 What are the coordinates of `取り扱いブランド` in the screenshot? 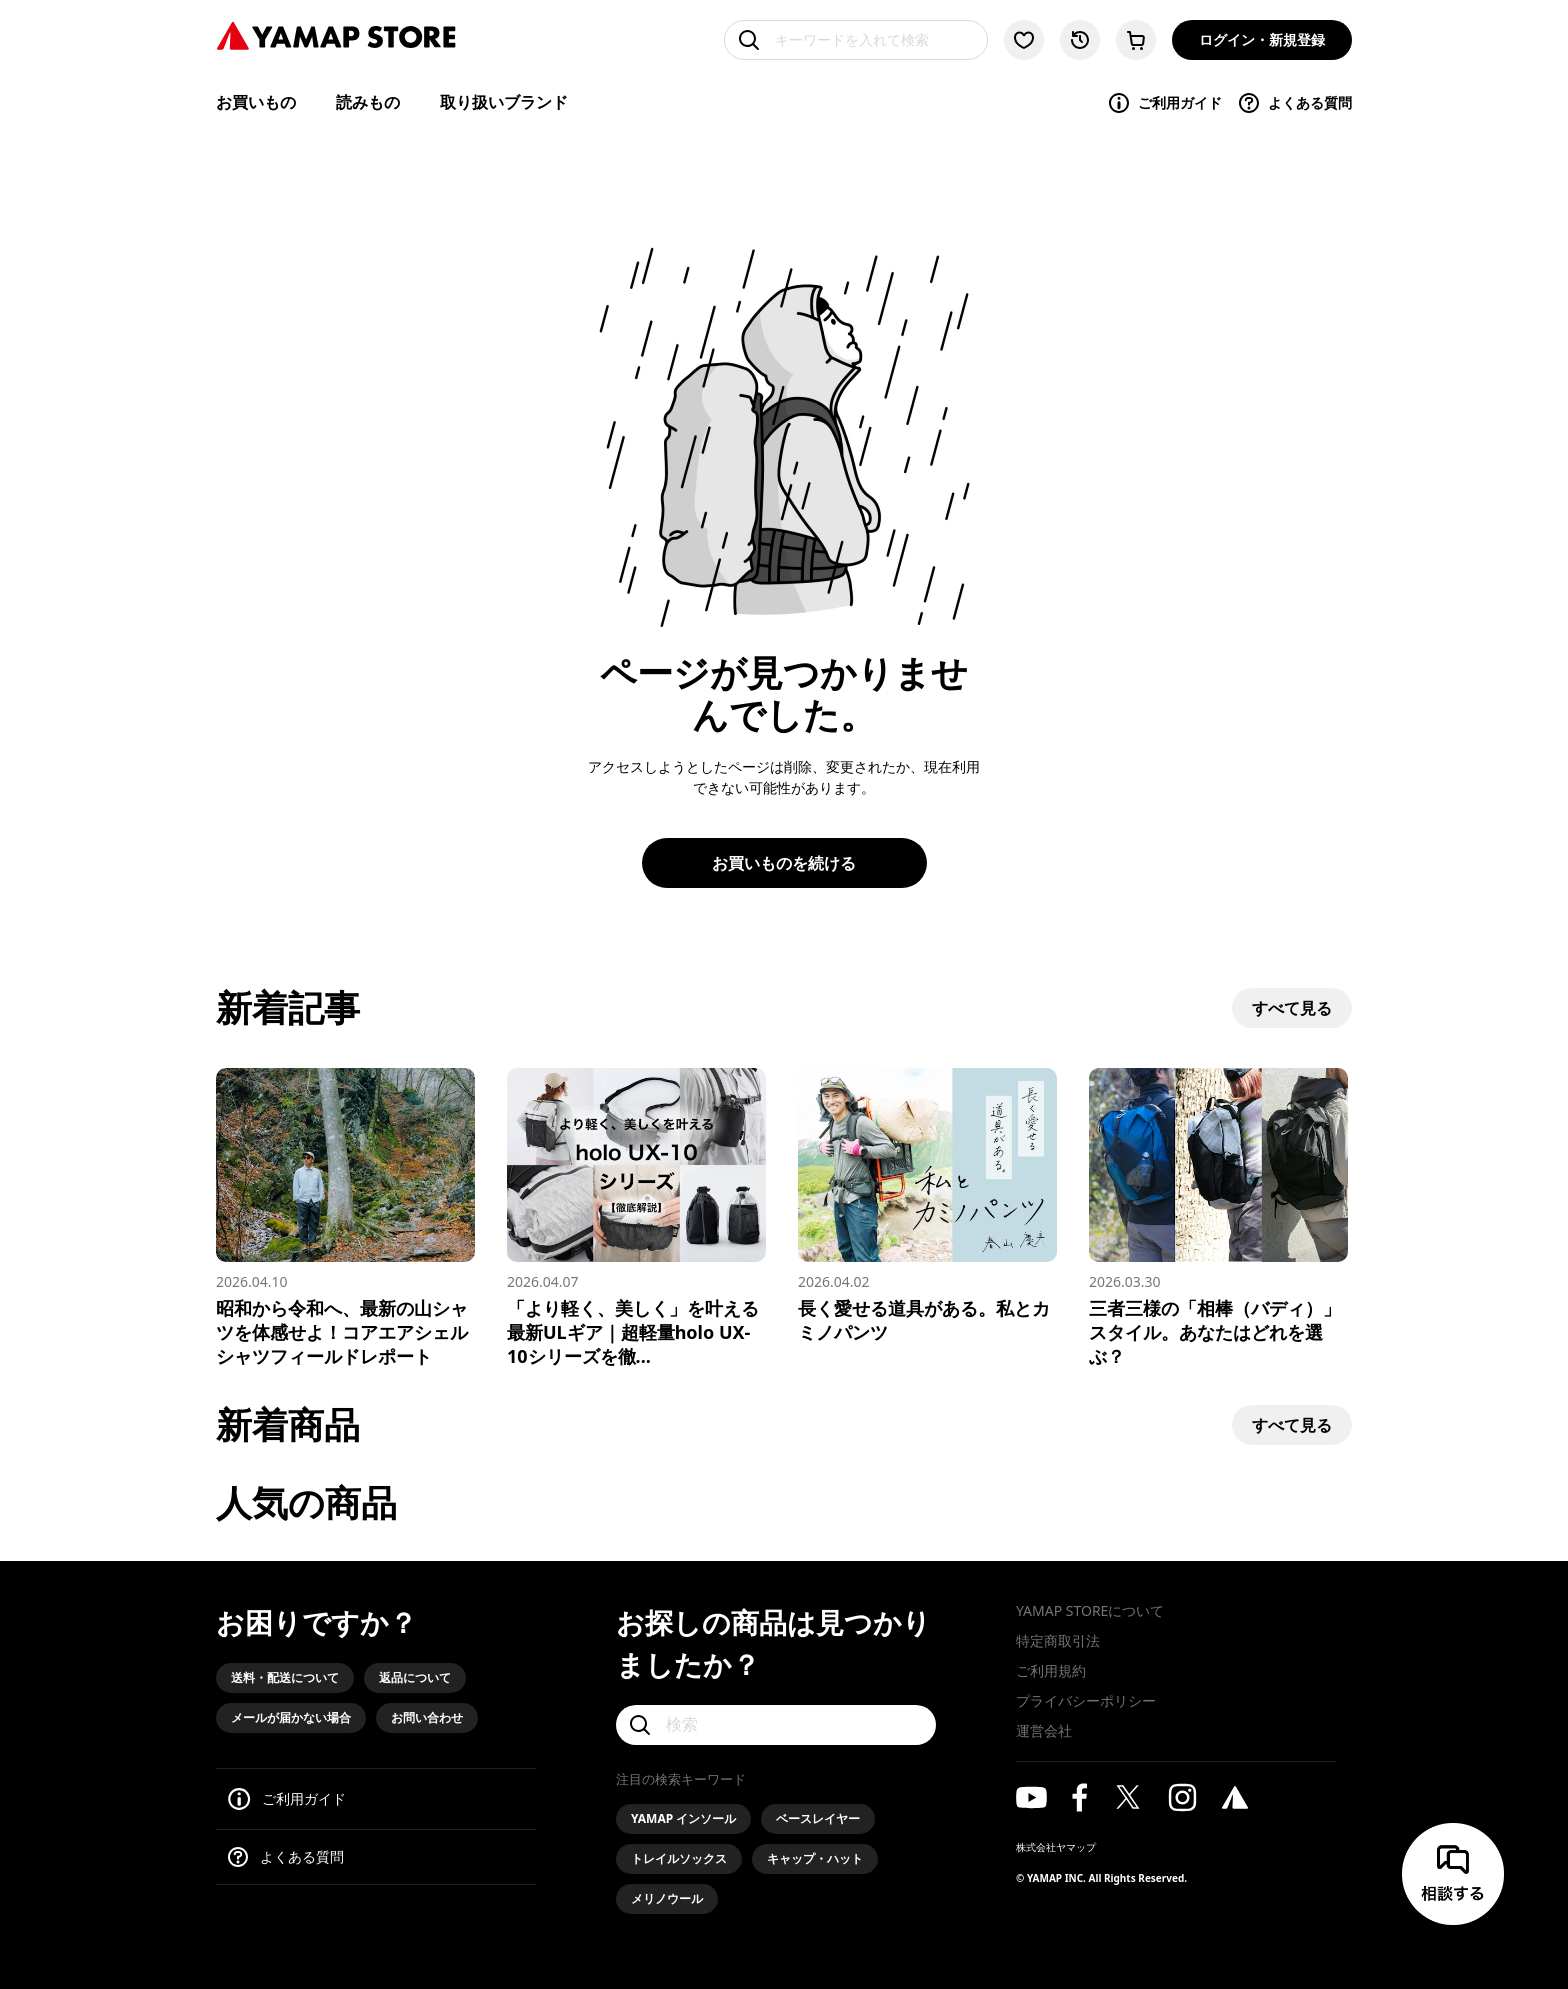 It's located at (504, 102).